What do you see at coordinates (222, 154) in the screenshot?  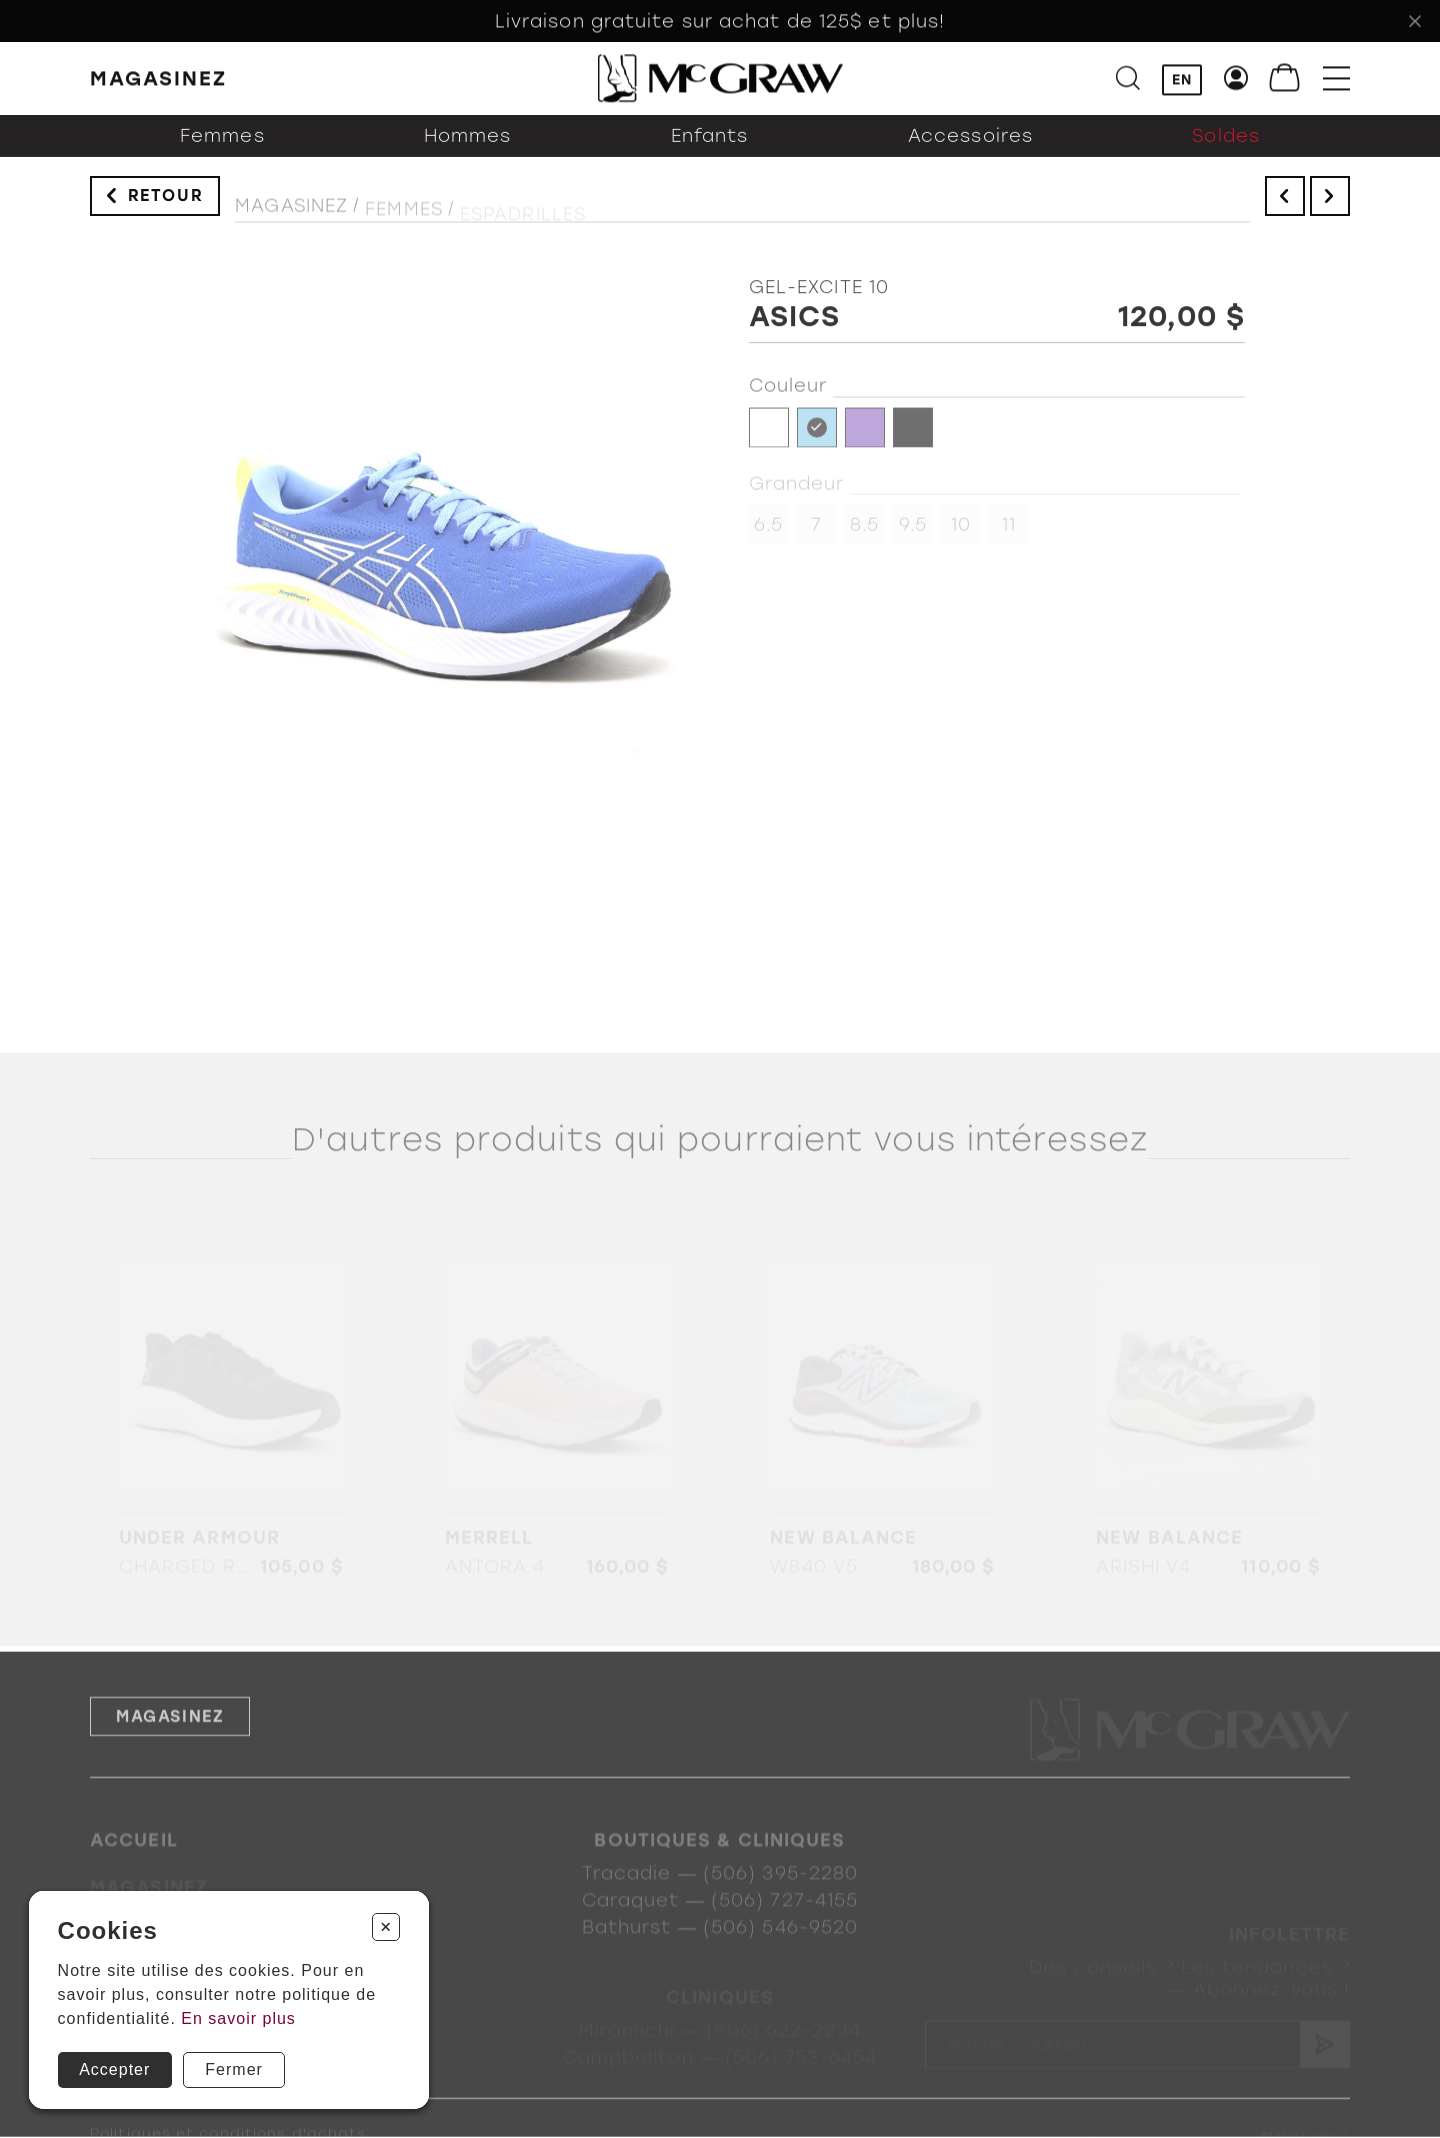 I see `Femmes` at bounding box center [222, 154].